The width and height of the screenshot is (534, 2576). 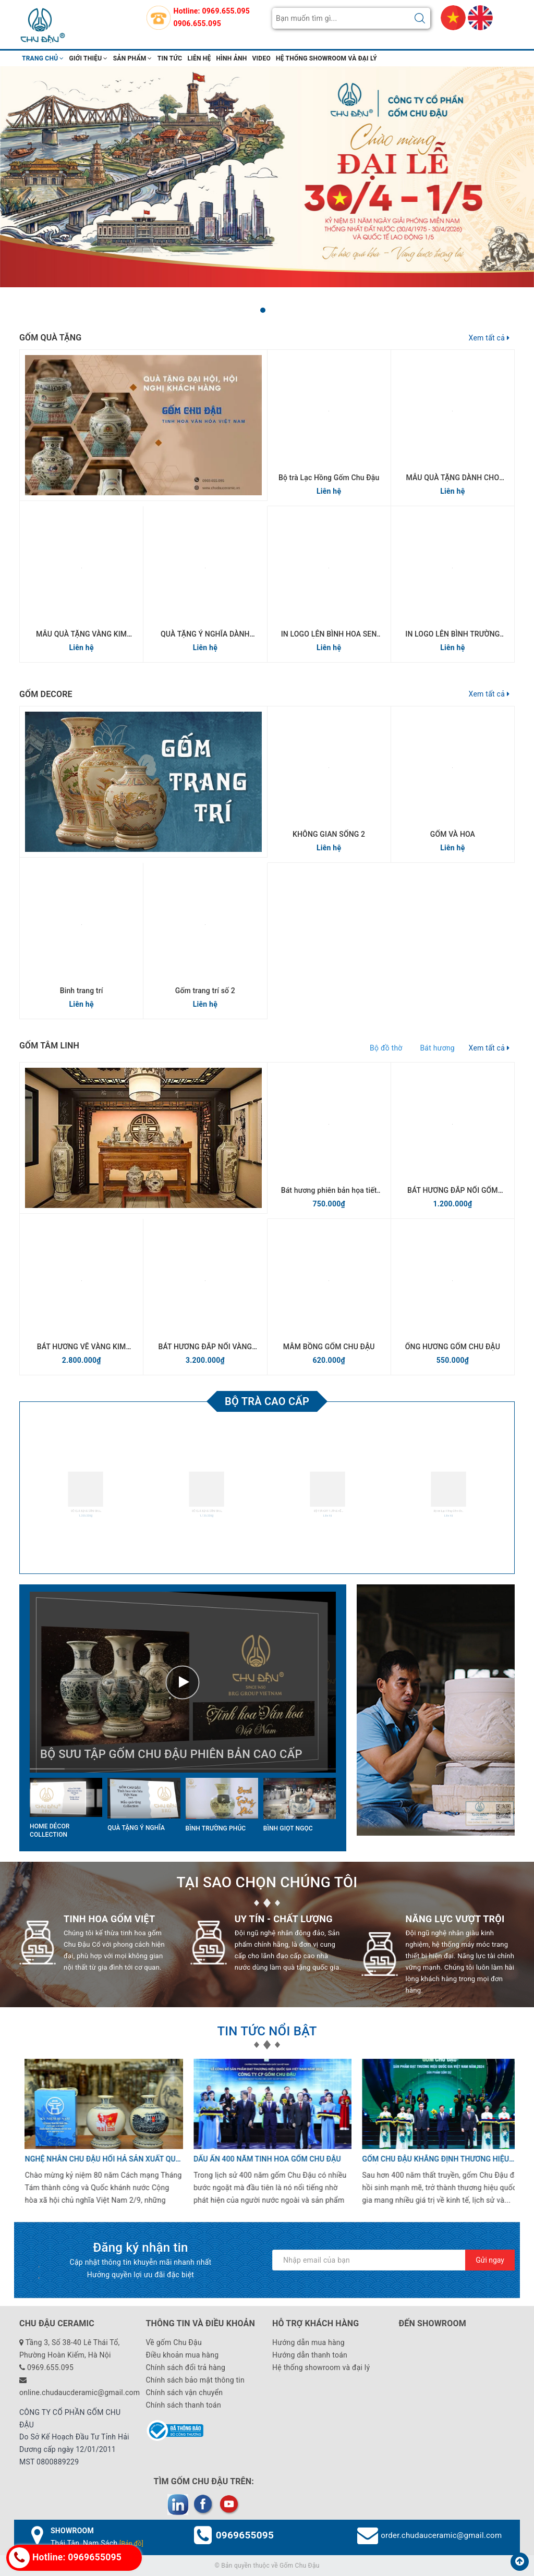 What do you see at coordinates (132, 58) in the screenshot?
I see `Sản phẩm` at bounding box center [132, 58].